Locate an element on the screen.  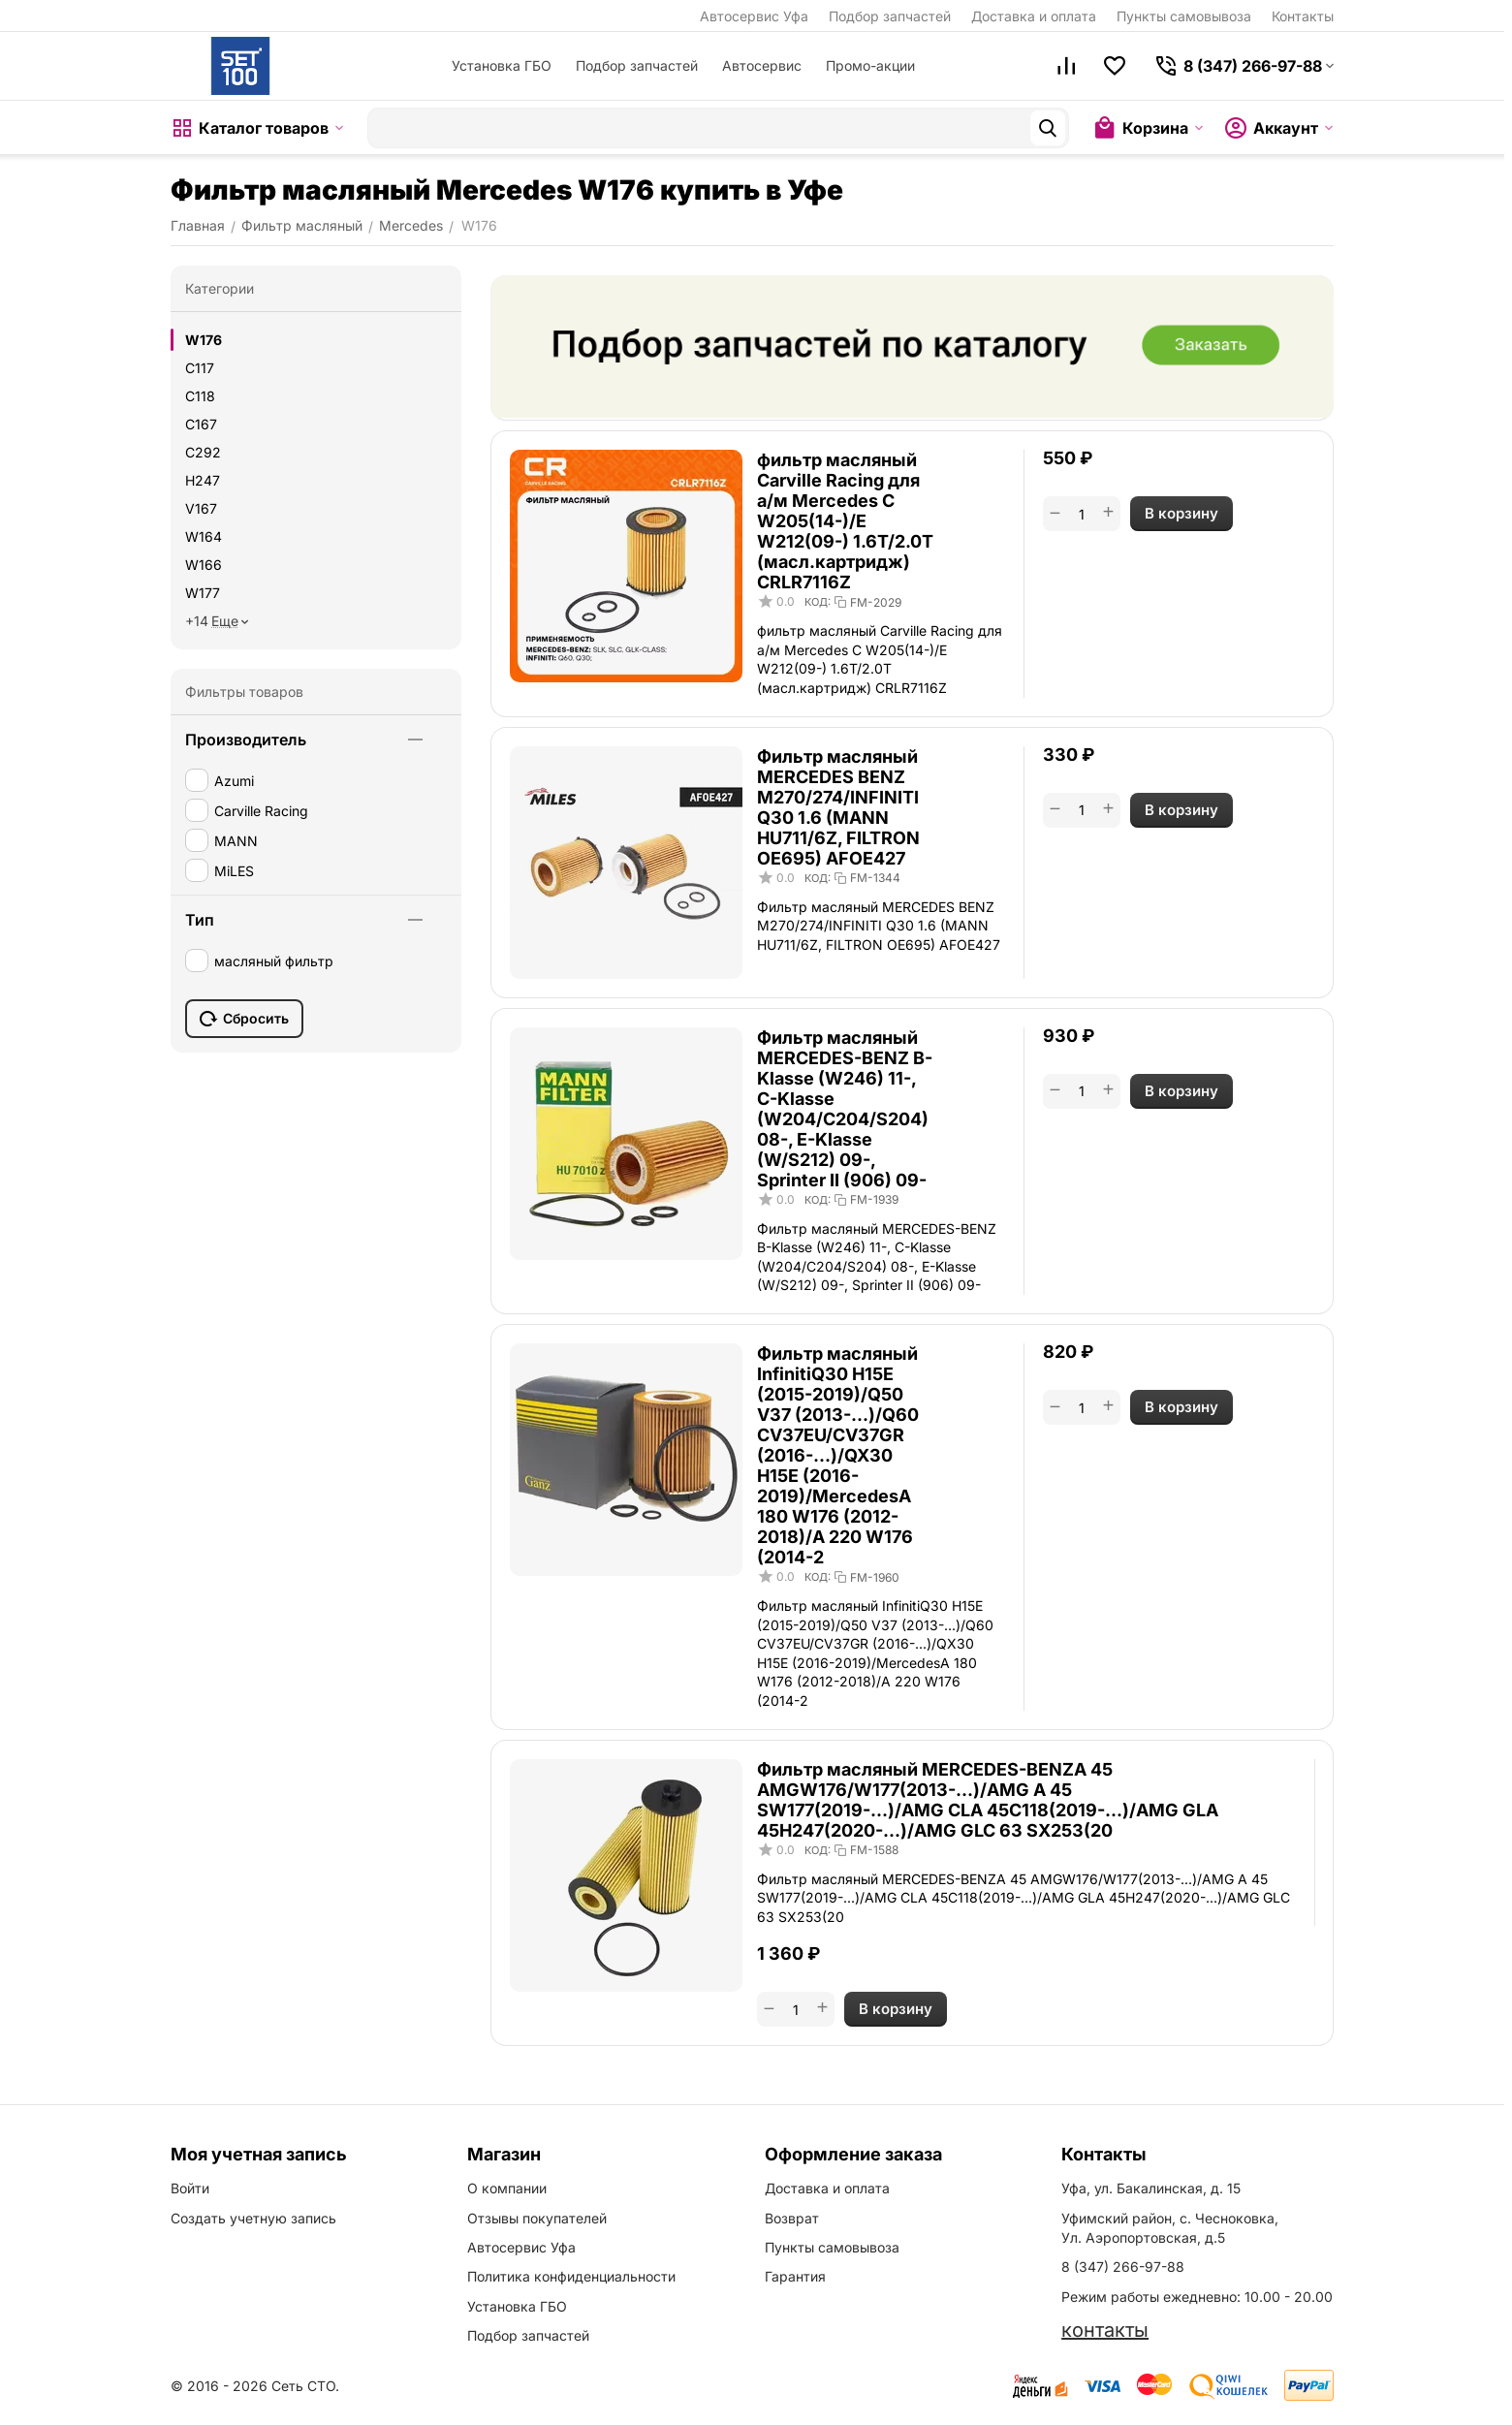
контакты is located at coordinates (1105, 2330).